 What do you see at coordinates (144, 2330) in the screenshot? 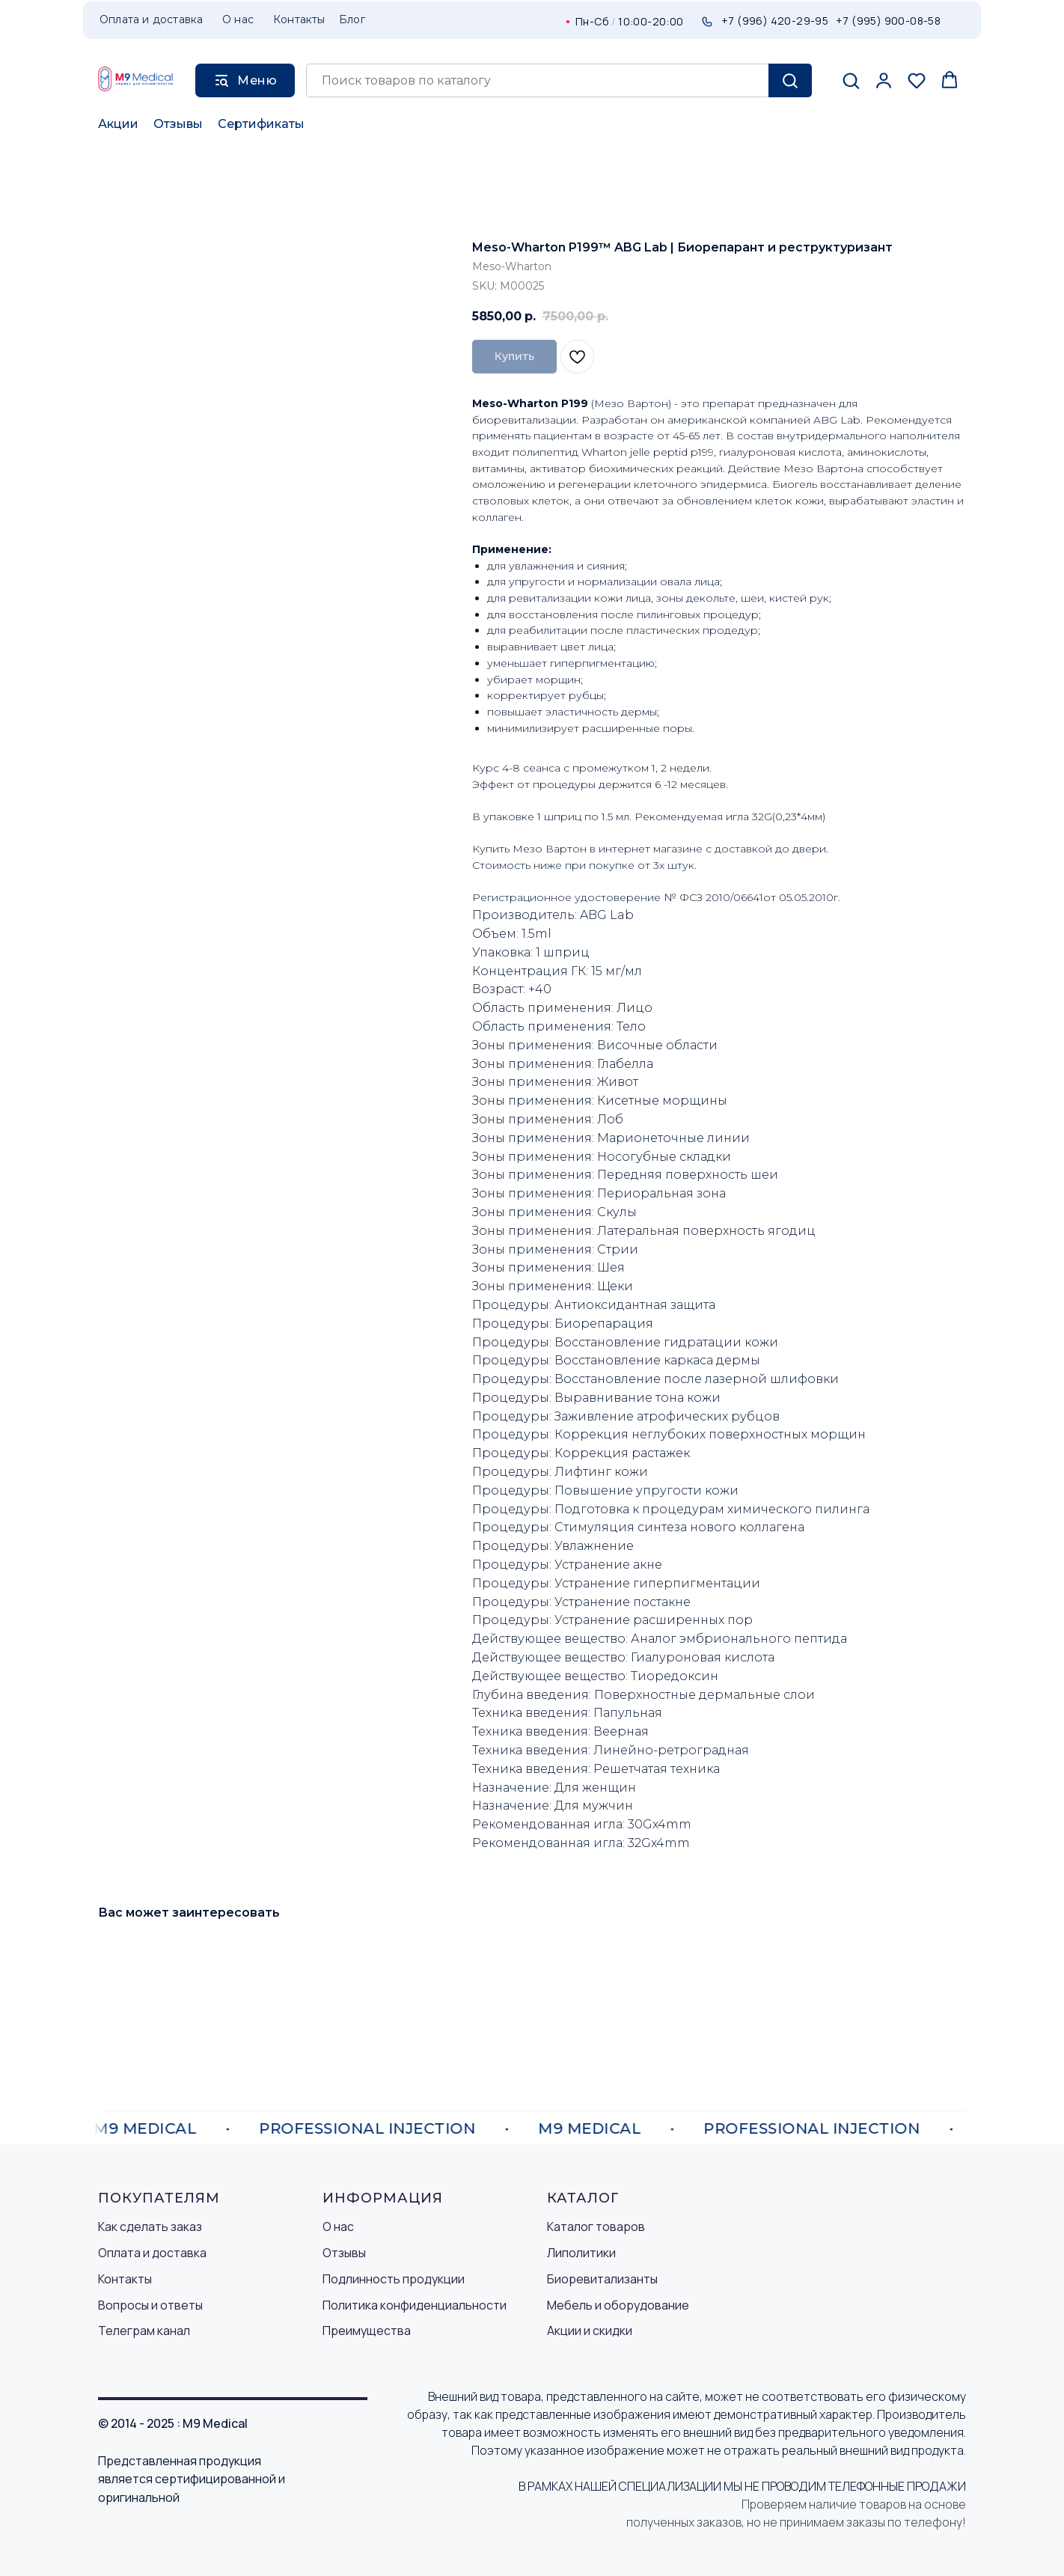
I see `Телеграм канал` at bounding box center [144, 2330].